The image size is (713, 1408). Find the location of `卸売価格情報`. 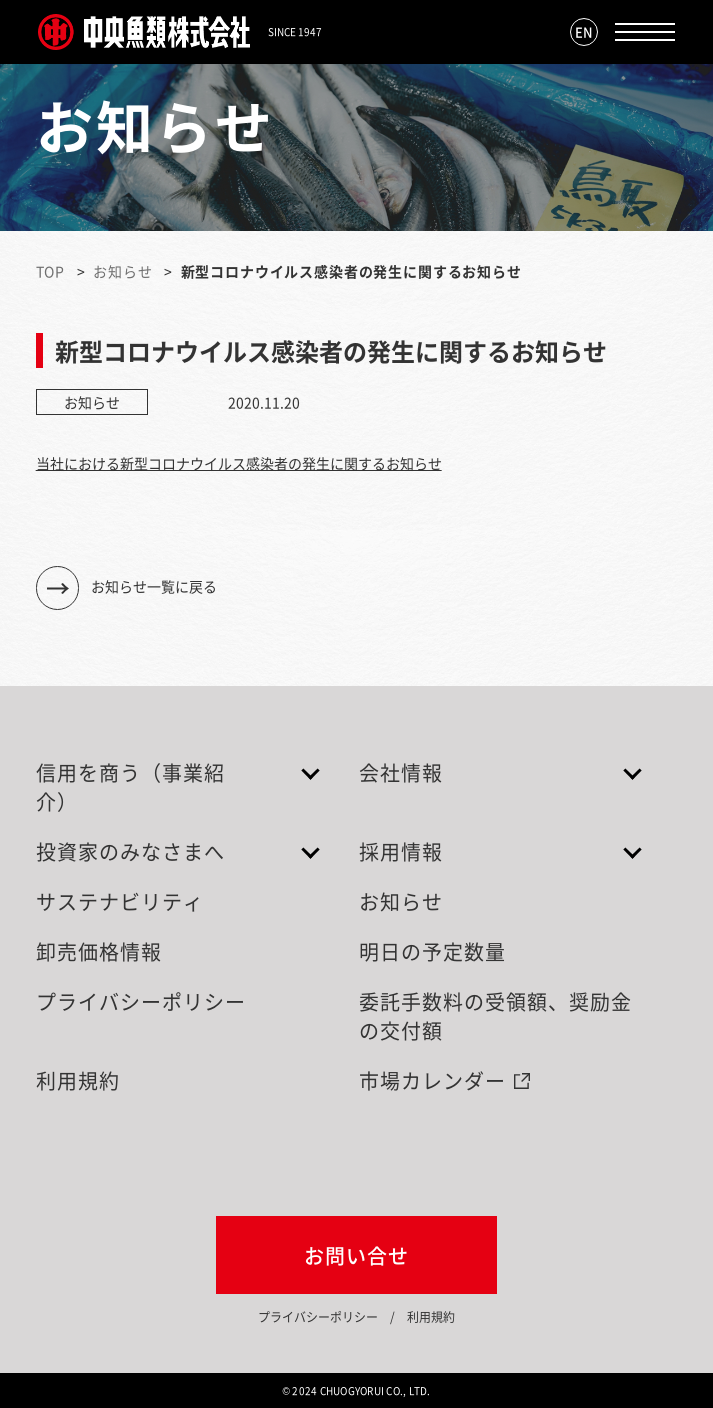

卸売価格情報 is located at coordinates (99, 951).